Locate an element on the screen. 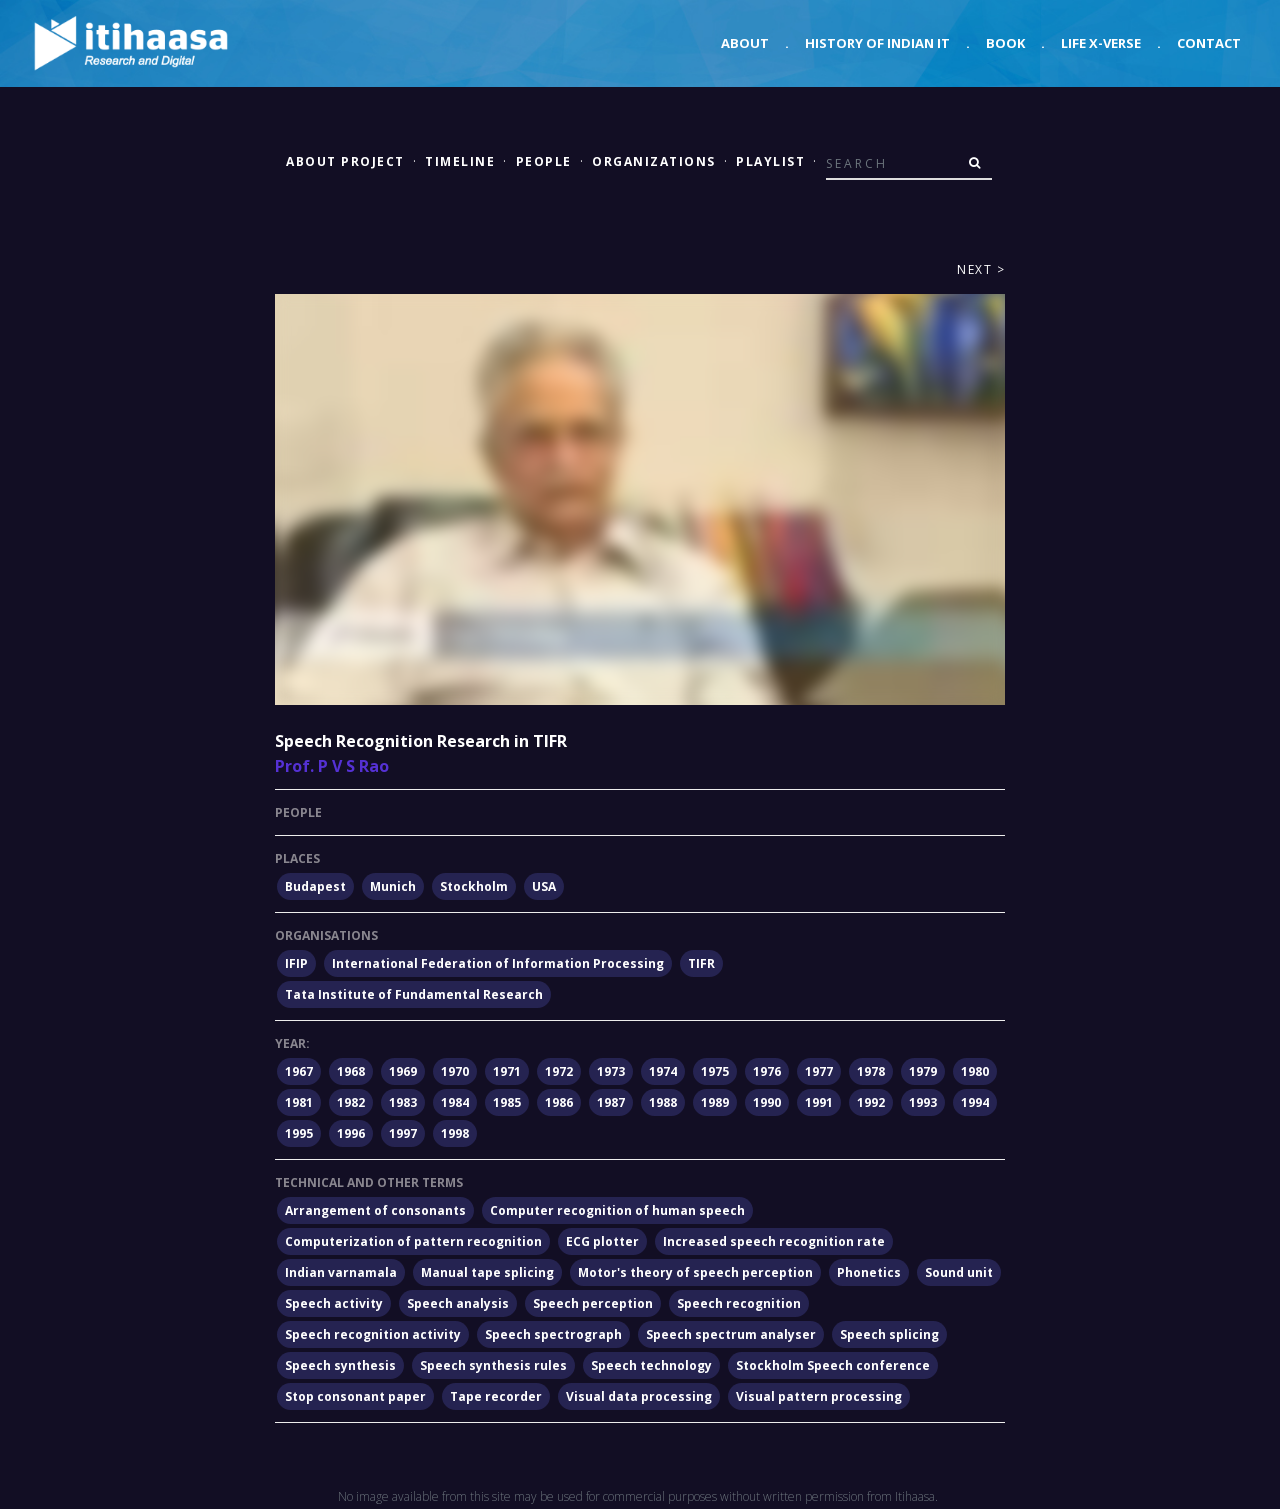 This screenshot has height=1509, width=1280. 1998 is located at coordinates (455, 1133).